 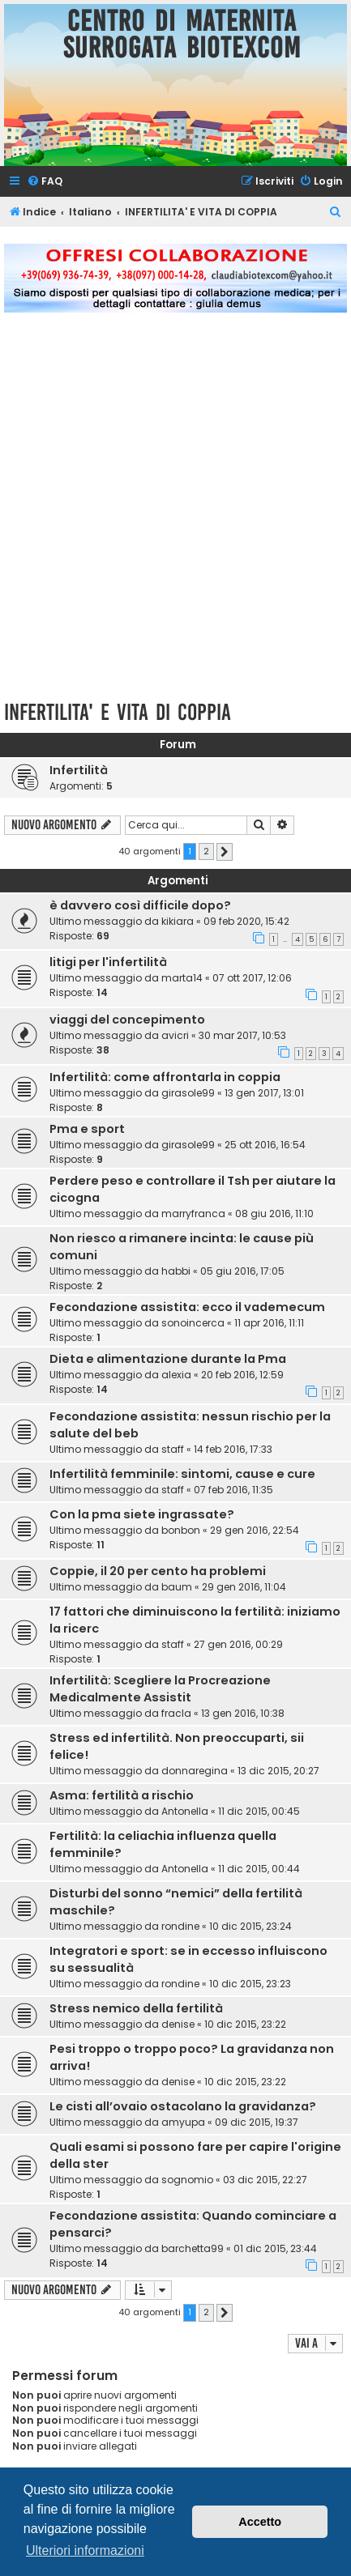 I want to click on Coppie, il 20 per cento ha problemi, so click(x=157, y=1571).